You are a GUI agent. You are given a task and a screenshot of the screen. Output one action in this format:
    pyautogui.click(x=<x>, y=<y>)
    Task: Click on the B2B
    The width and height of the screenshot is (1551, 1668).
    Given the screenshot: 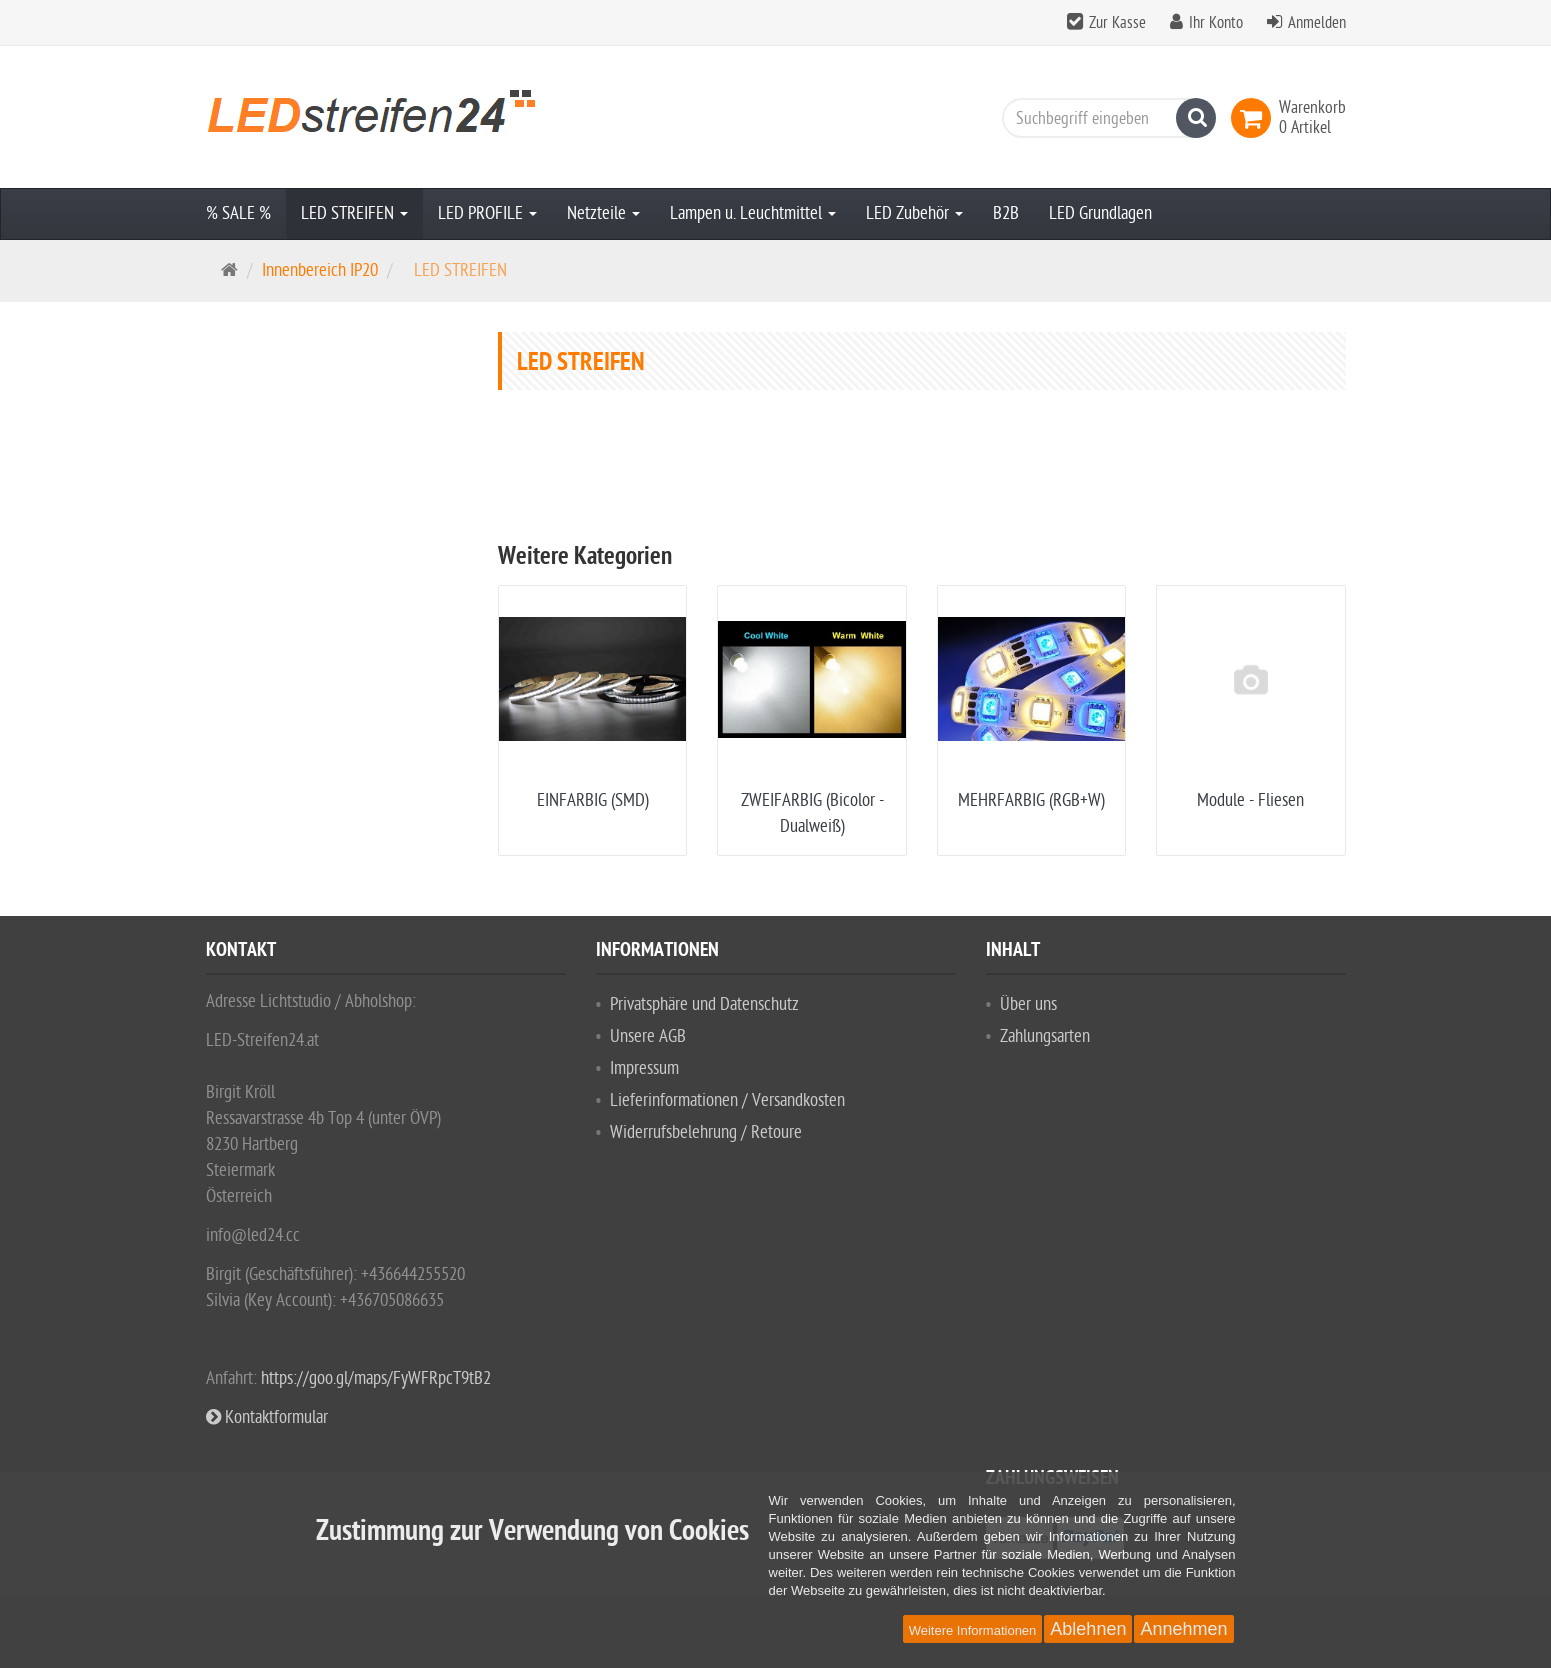 What is the action you would take?
    pyautogui.click(x=1006, y=213)
    